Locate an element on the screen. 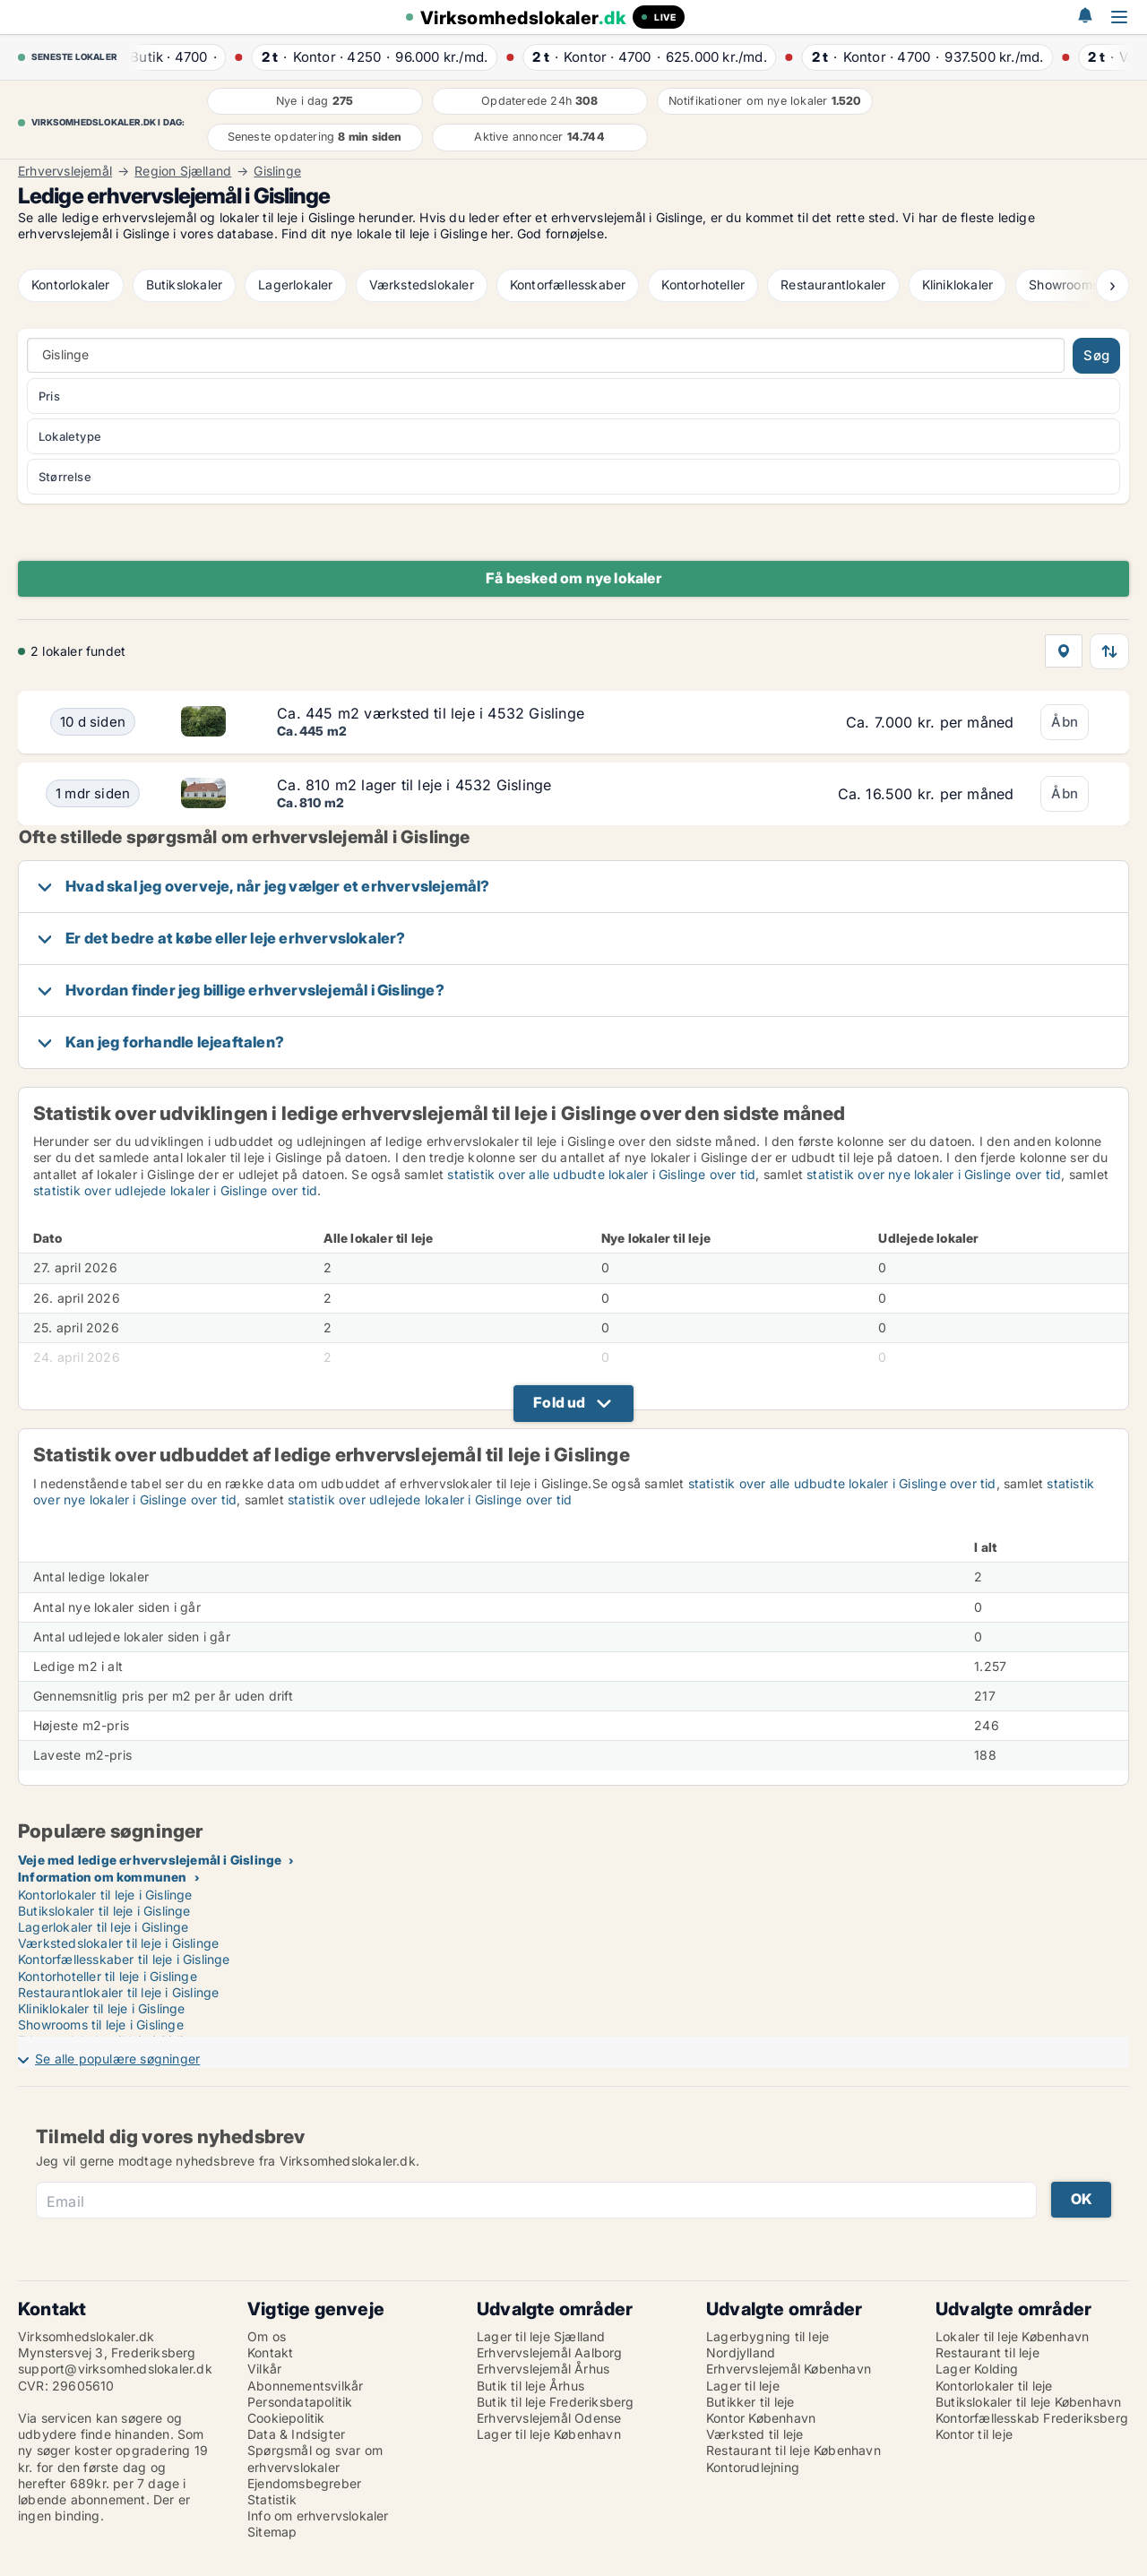 This screenshot has width=1147, height=2576. Kontorudlejning is located at coordinates (752, 2467).